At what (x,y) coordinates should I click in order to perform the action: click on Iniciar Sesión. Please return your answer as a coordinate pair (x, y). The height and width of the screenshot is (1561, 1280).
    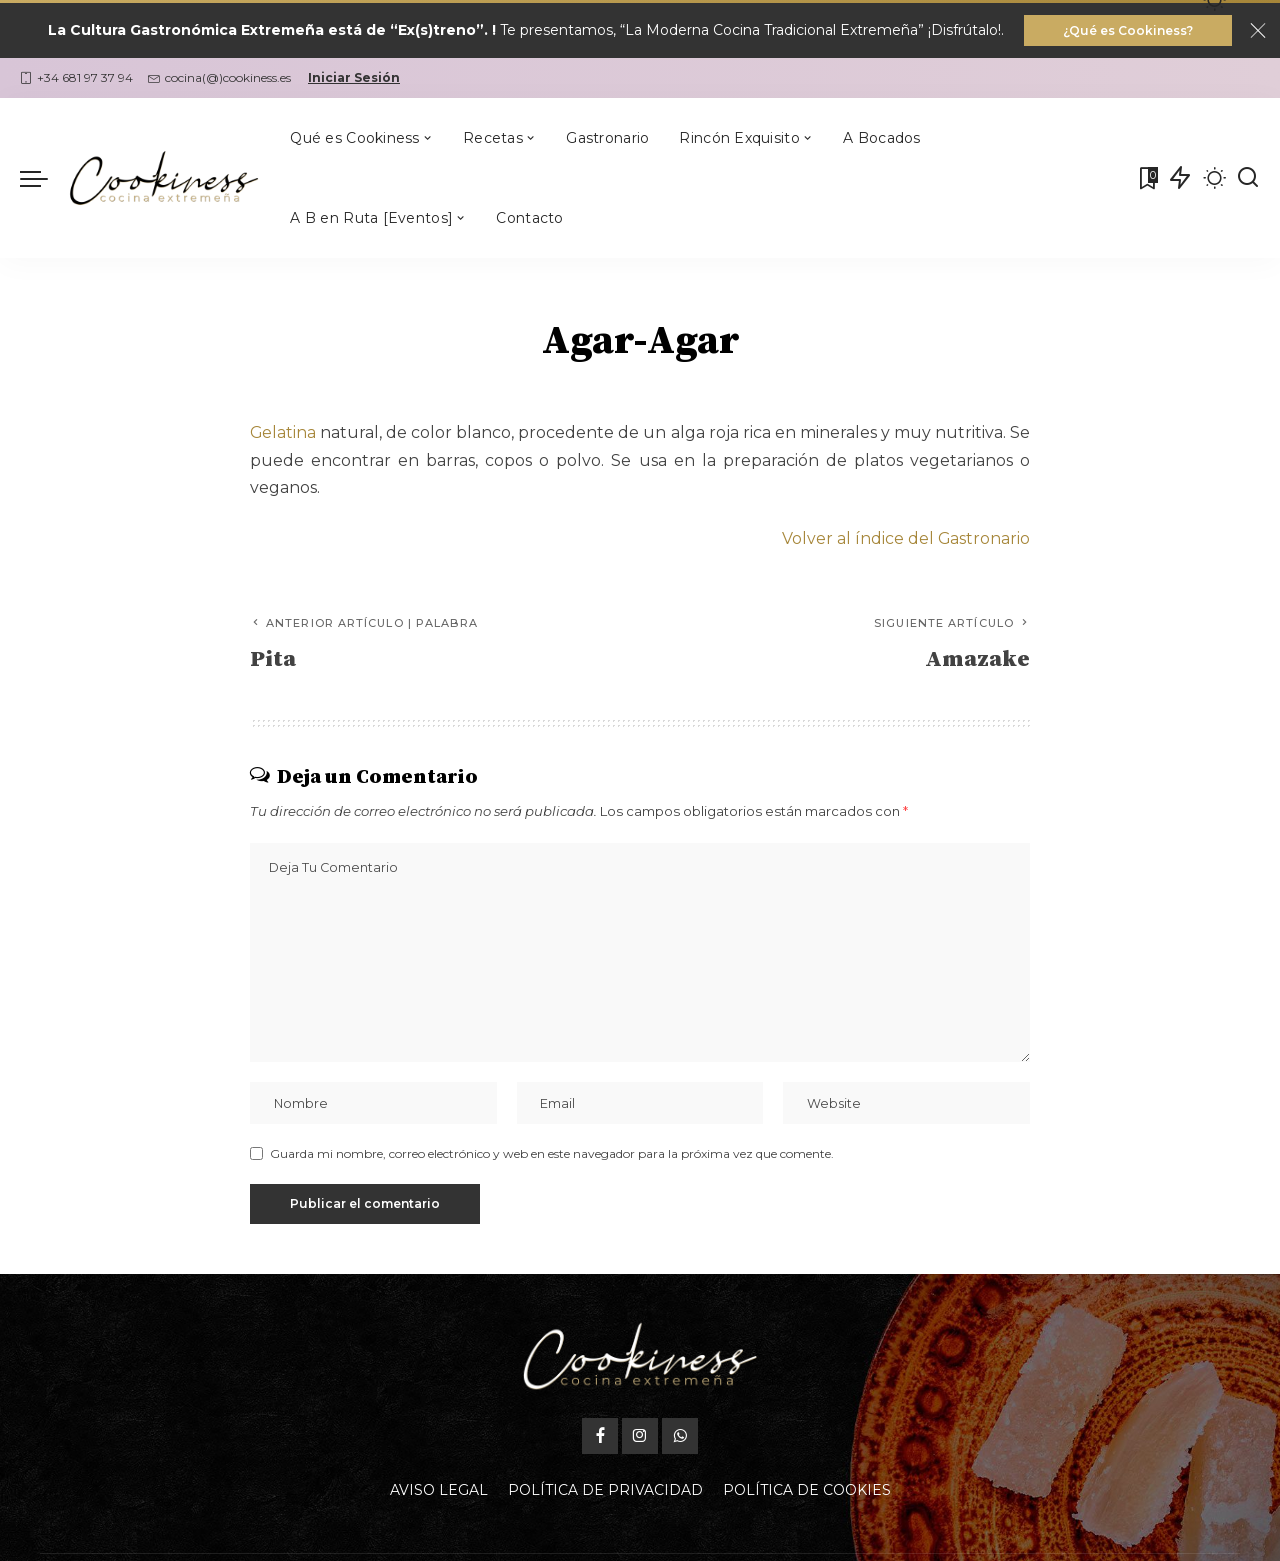
    Looking at the image, I should click on (354, 78).